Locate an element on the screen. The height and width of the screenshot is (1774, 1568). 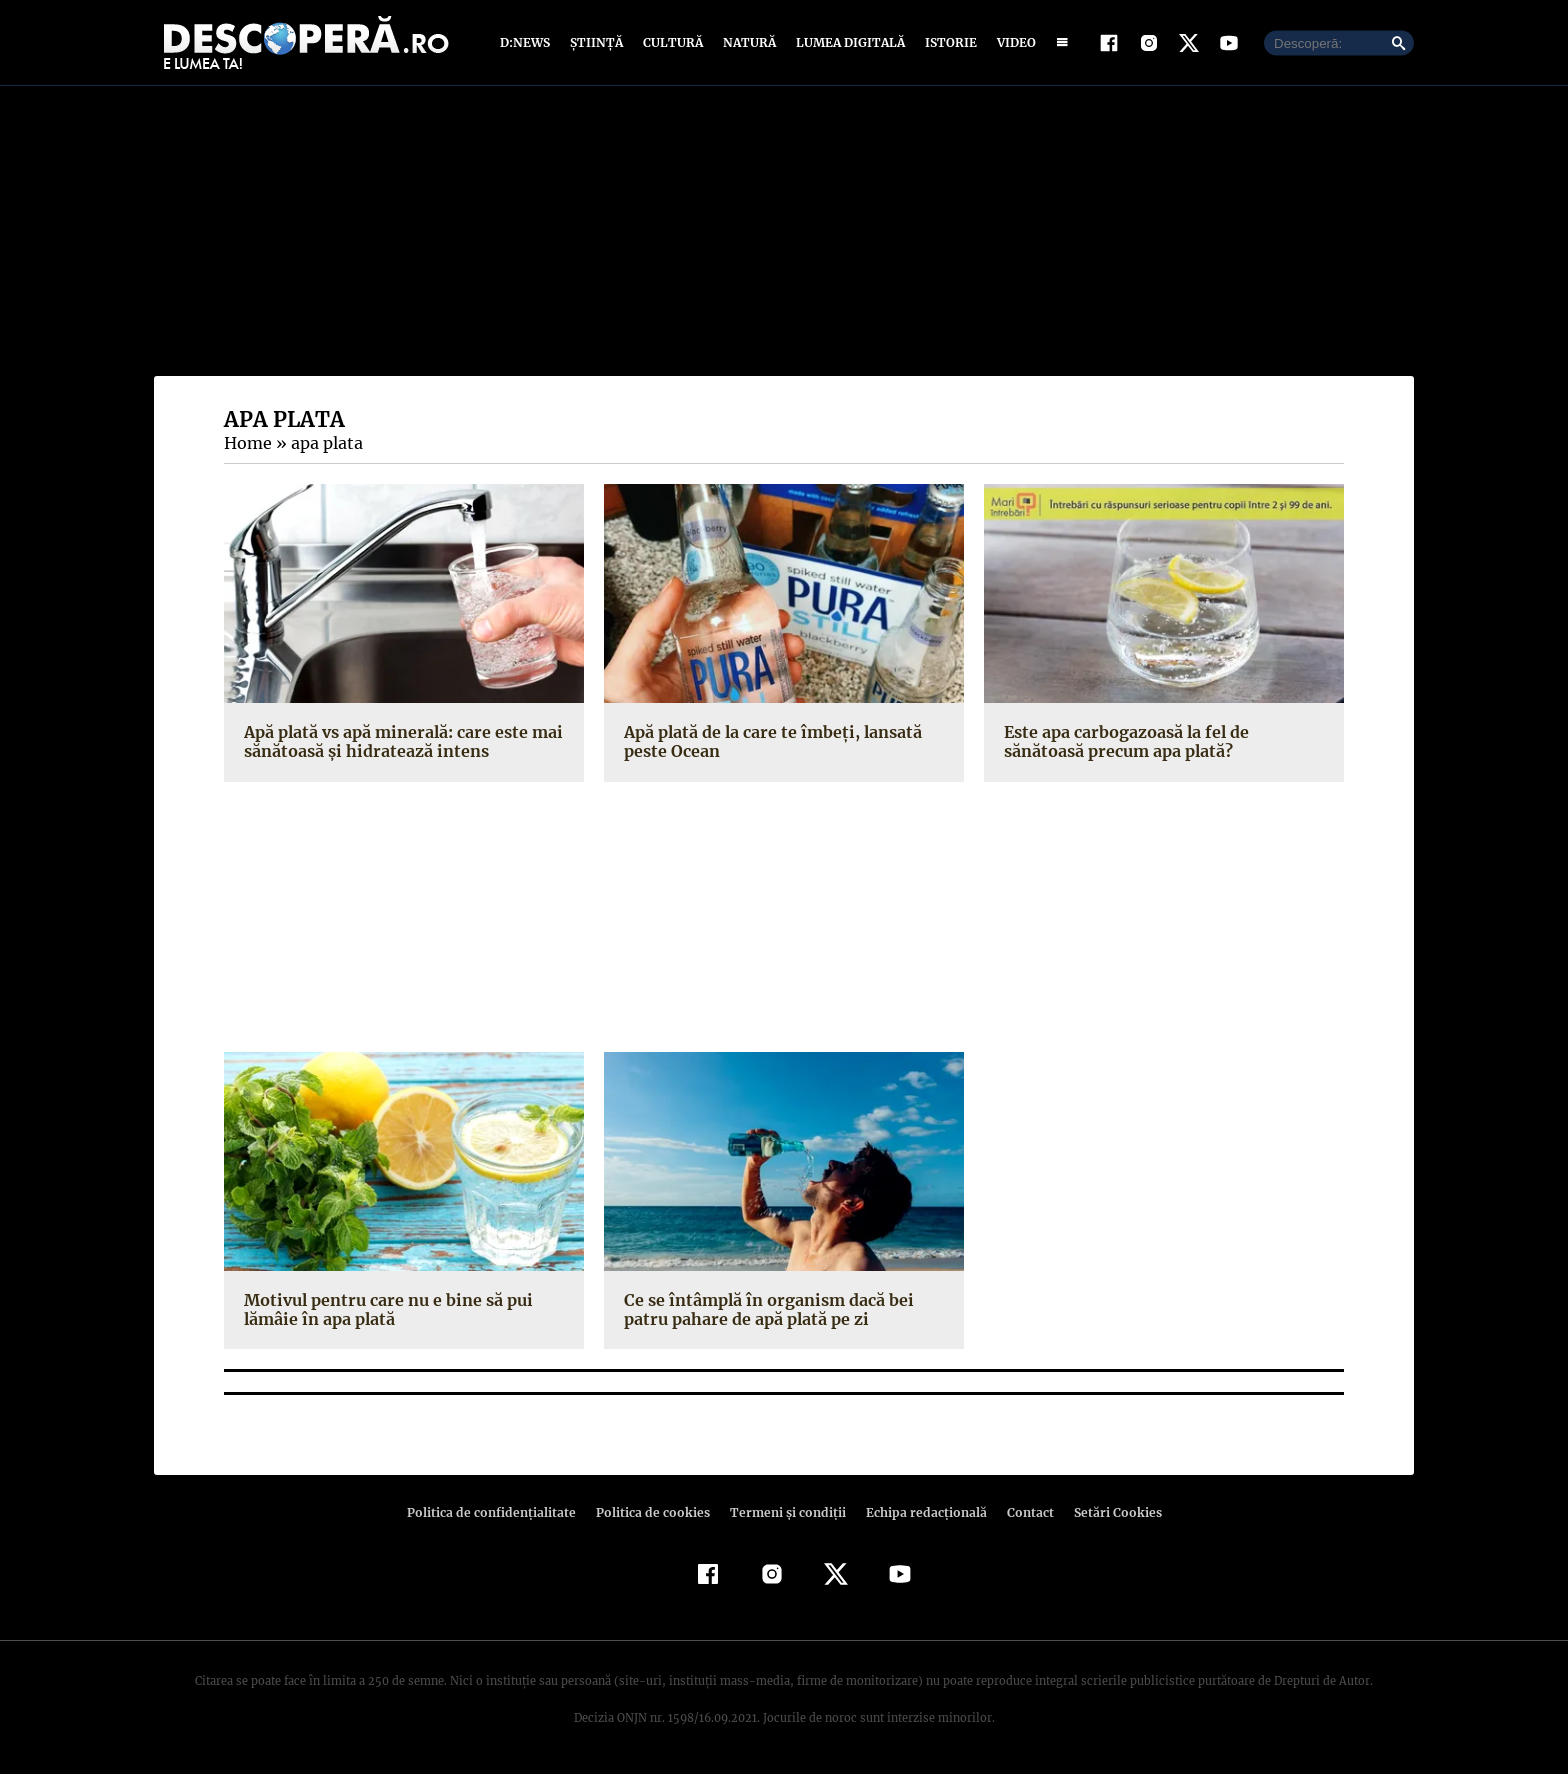
Motivul pentru care nu e bine să pui lămâie în apa plată is located at coordinates (385, 1309).